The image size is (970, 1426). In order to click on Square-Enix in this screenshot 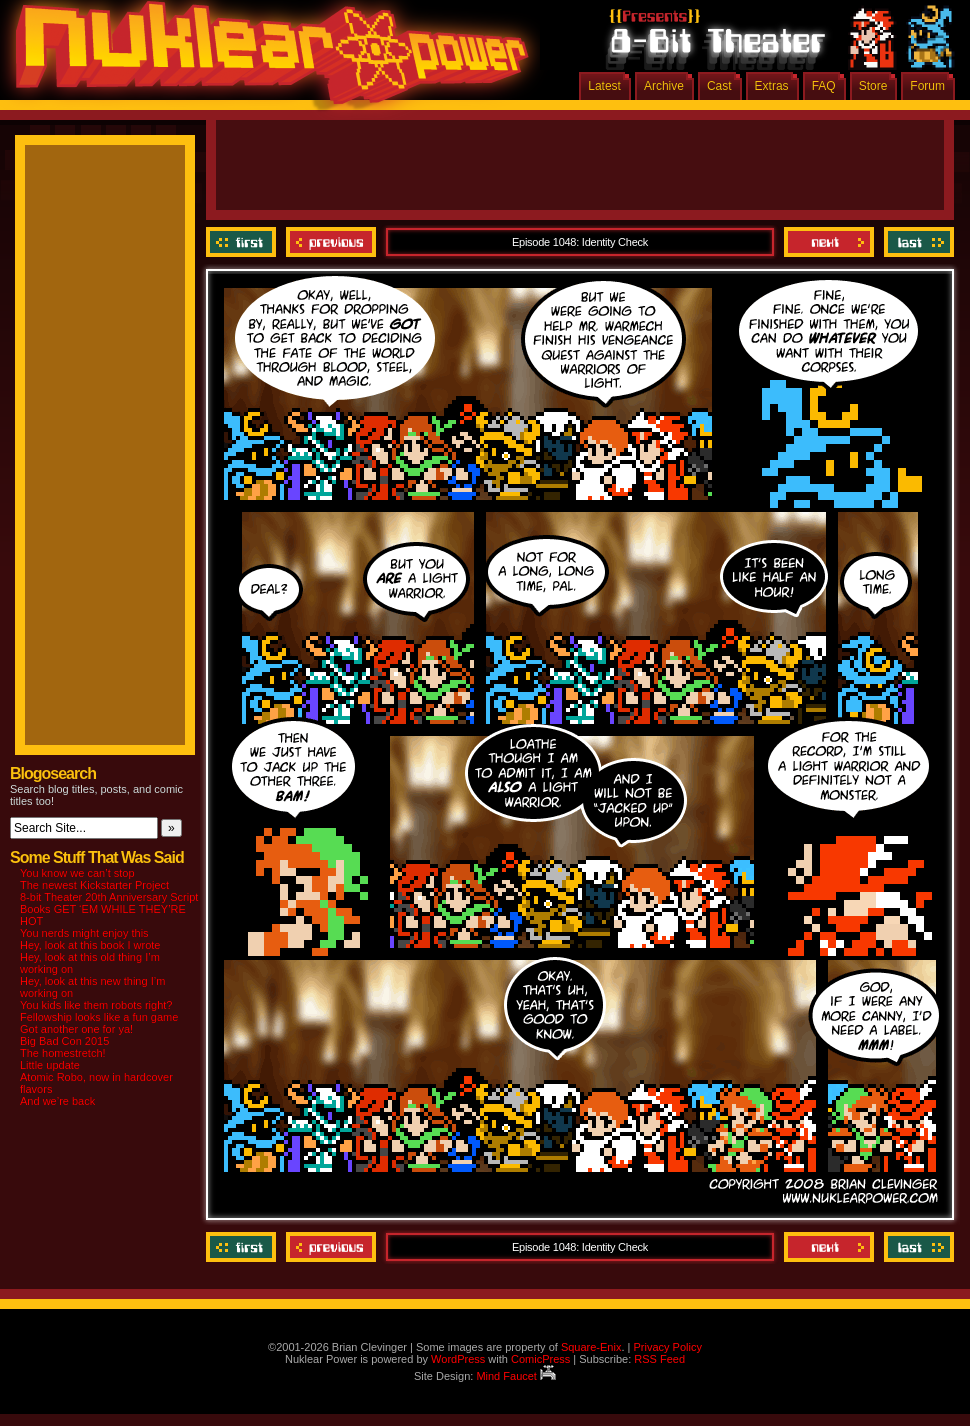, I will do `click(591, 1347)`.